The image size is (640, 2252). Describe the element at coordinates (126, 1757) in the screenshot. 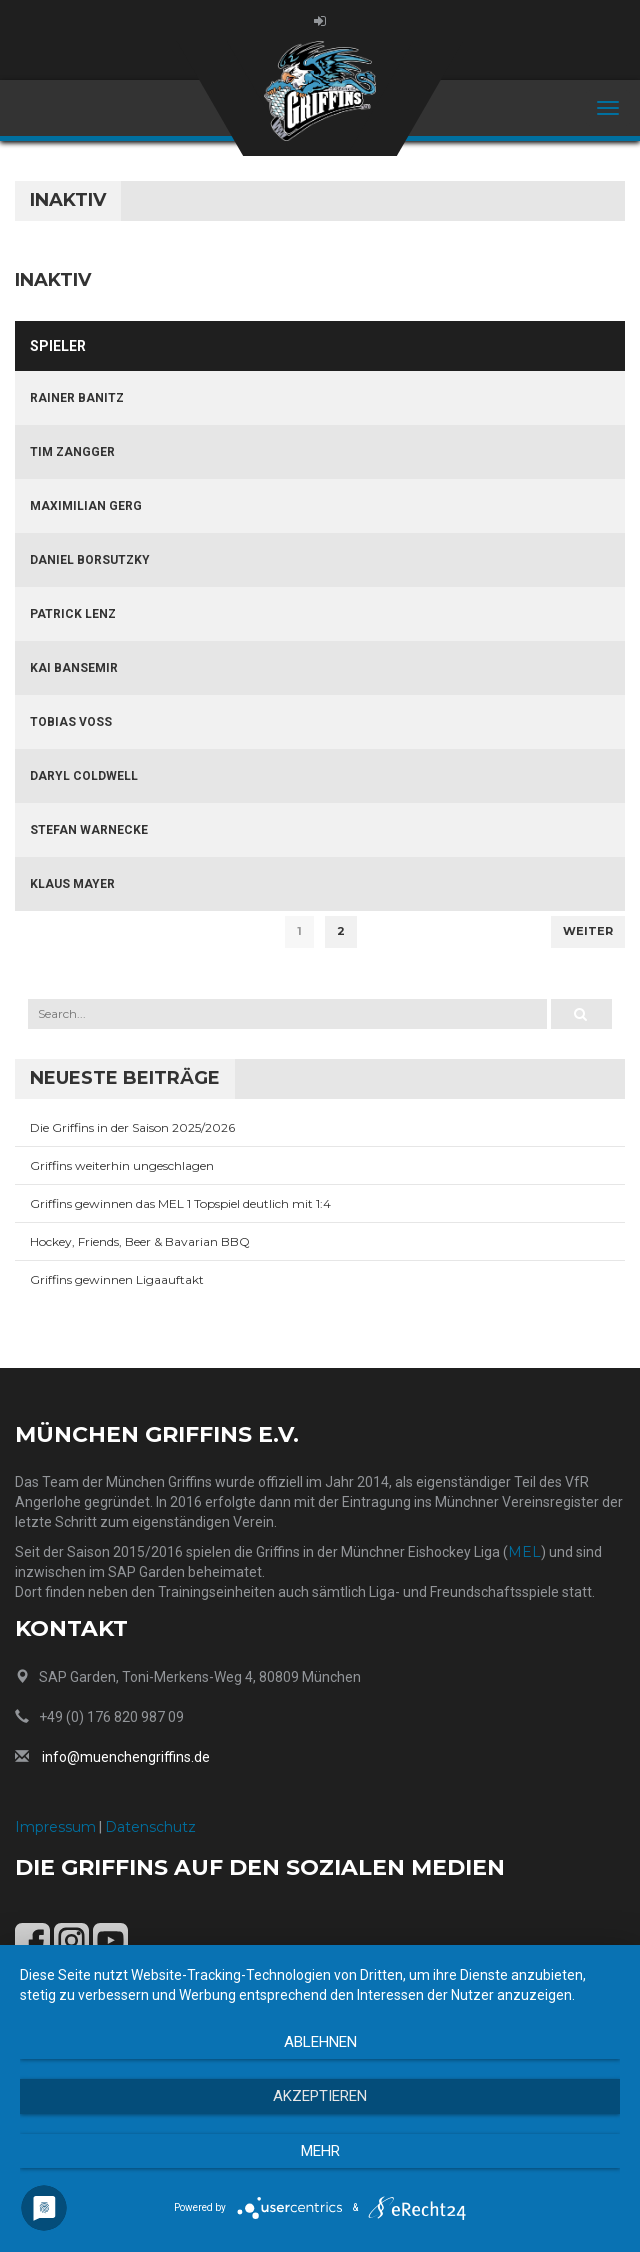

I see `info@muenchengriffins.de` at that location.